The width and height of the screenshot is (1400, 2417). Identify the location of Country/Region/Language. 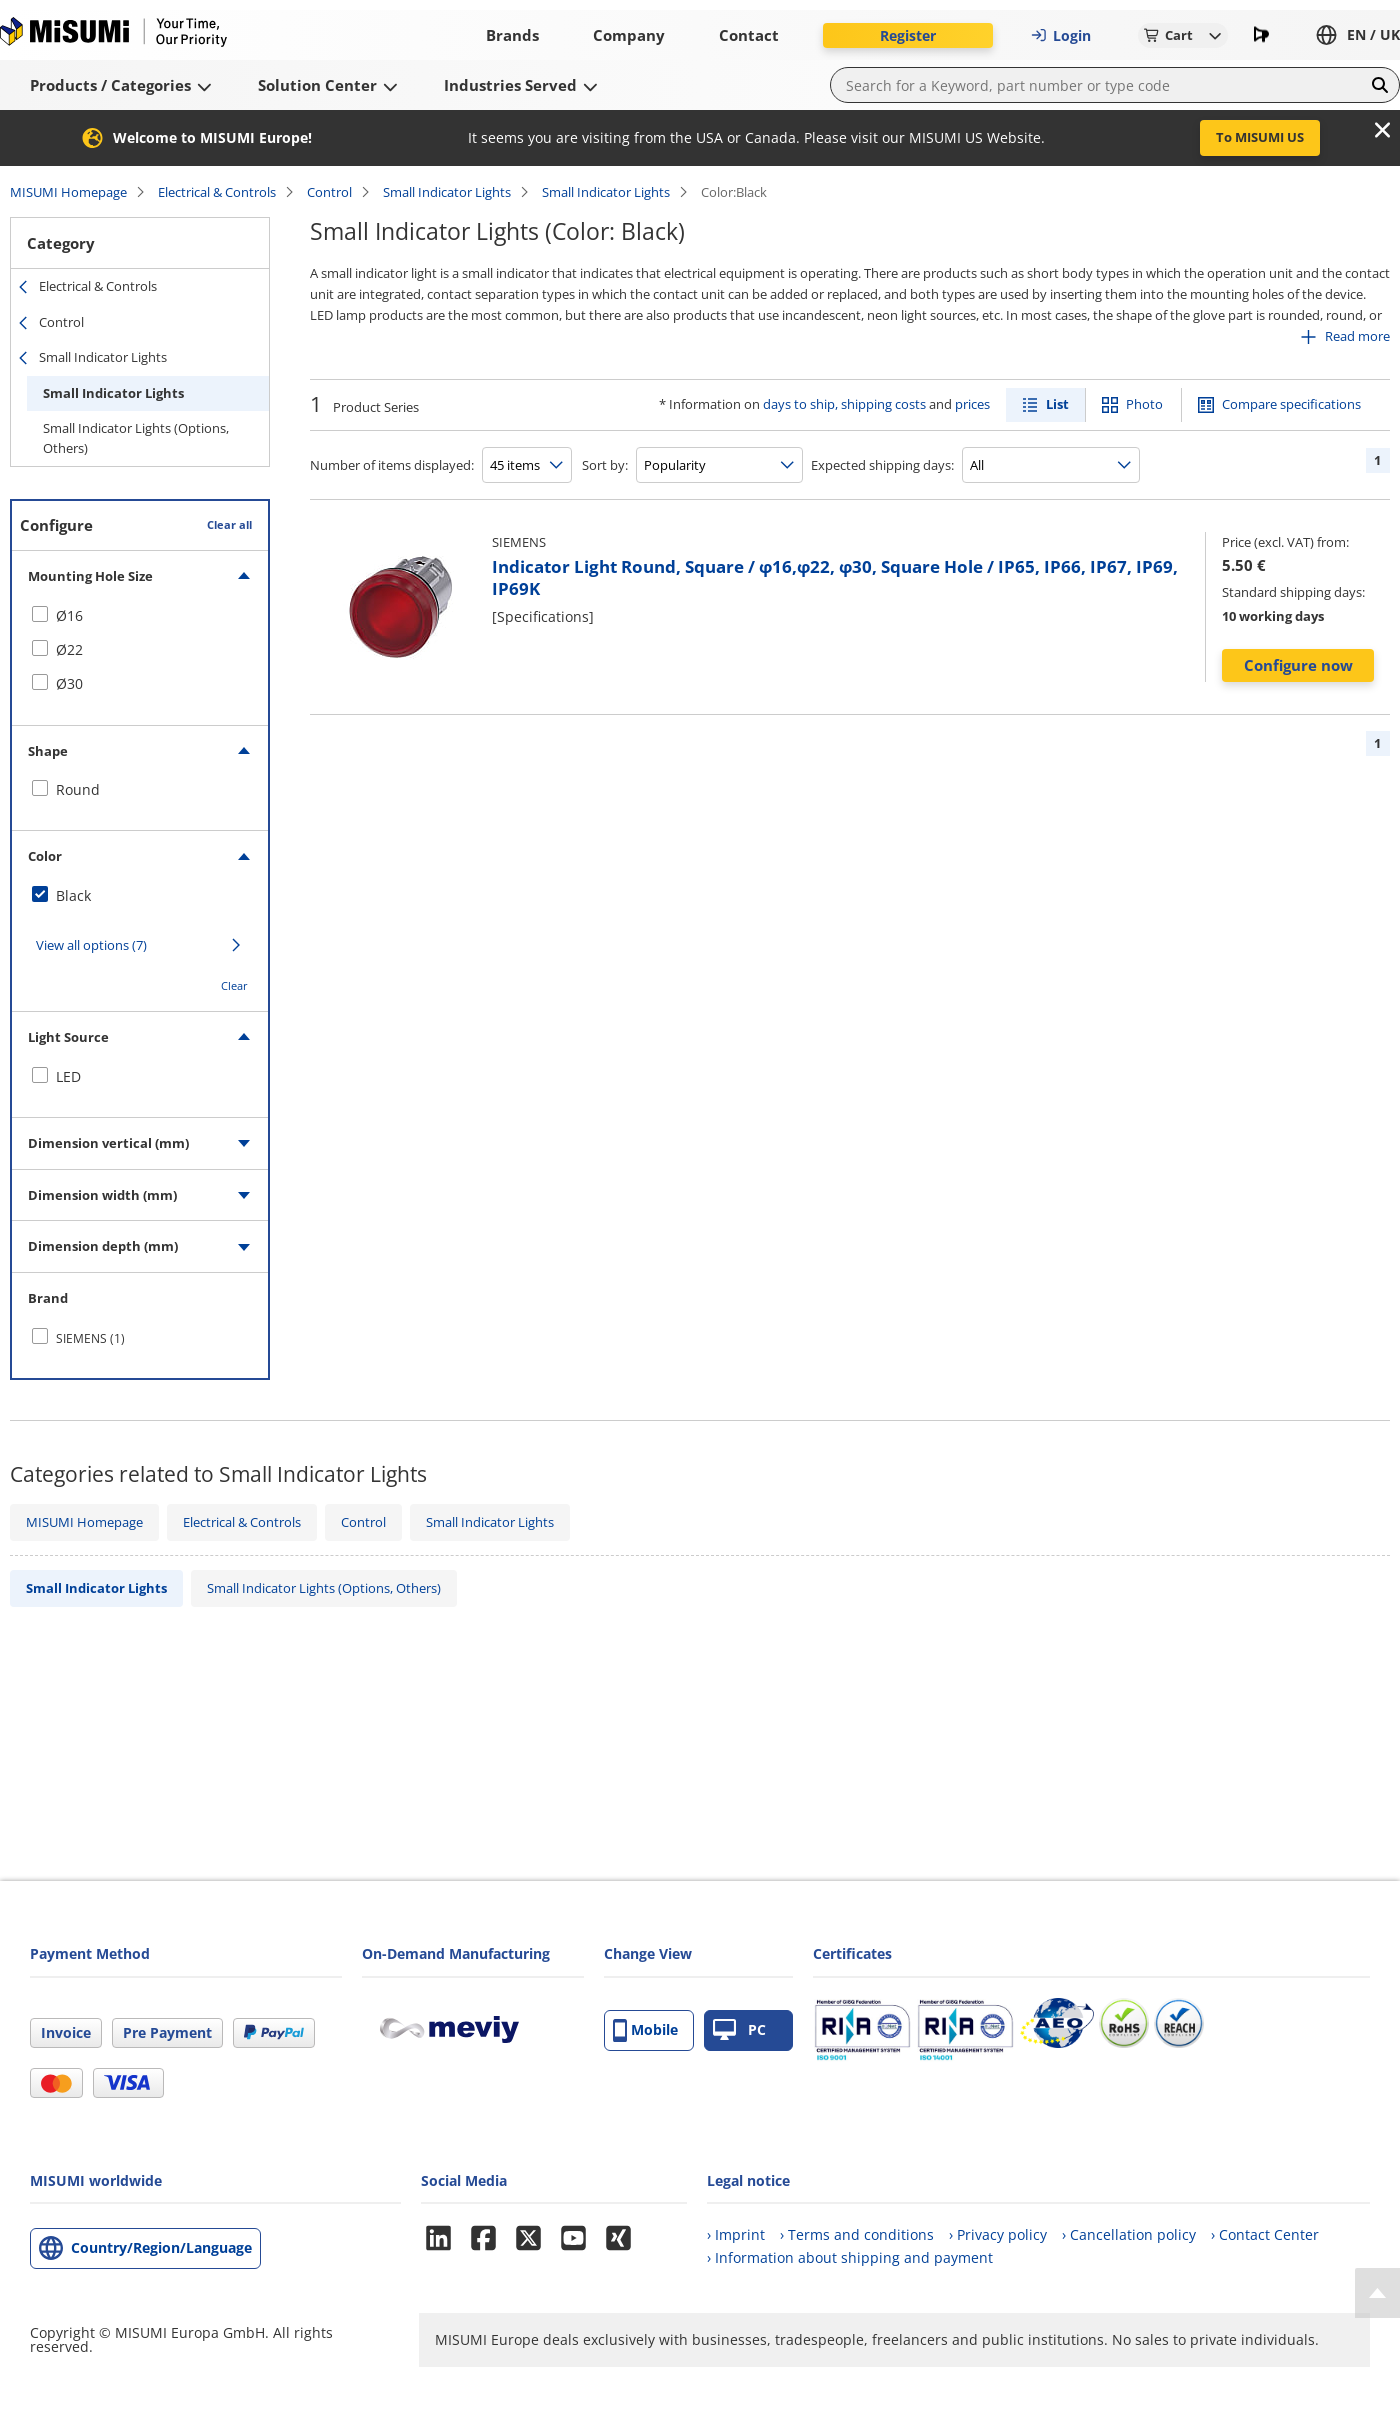
(161, 2247).